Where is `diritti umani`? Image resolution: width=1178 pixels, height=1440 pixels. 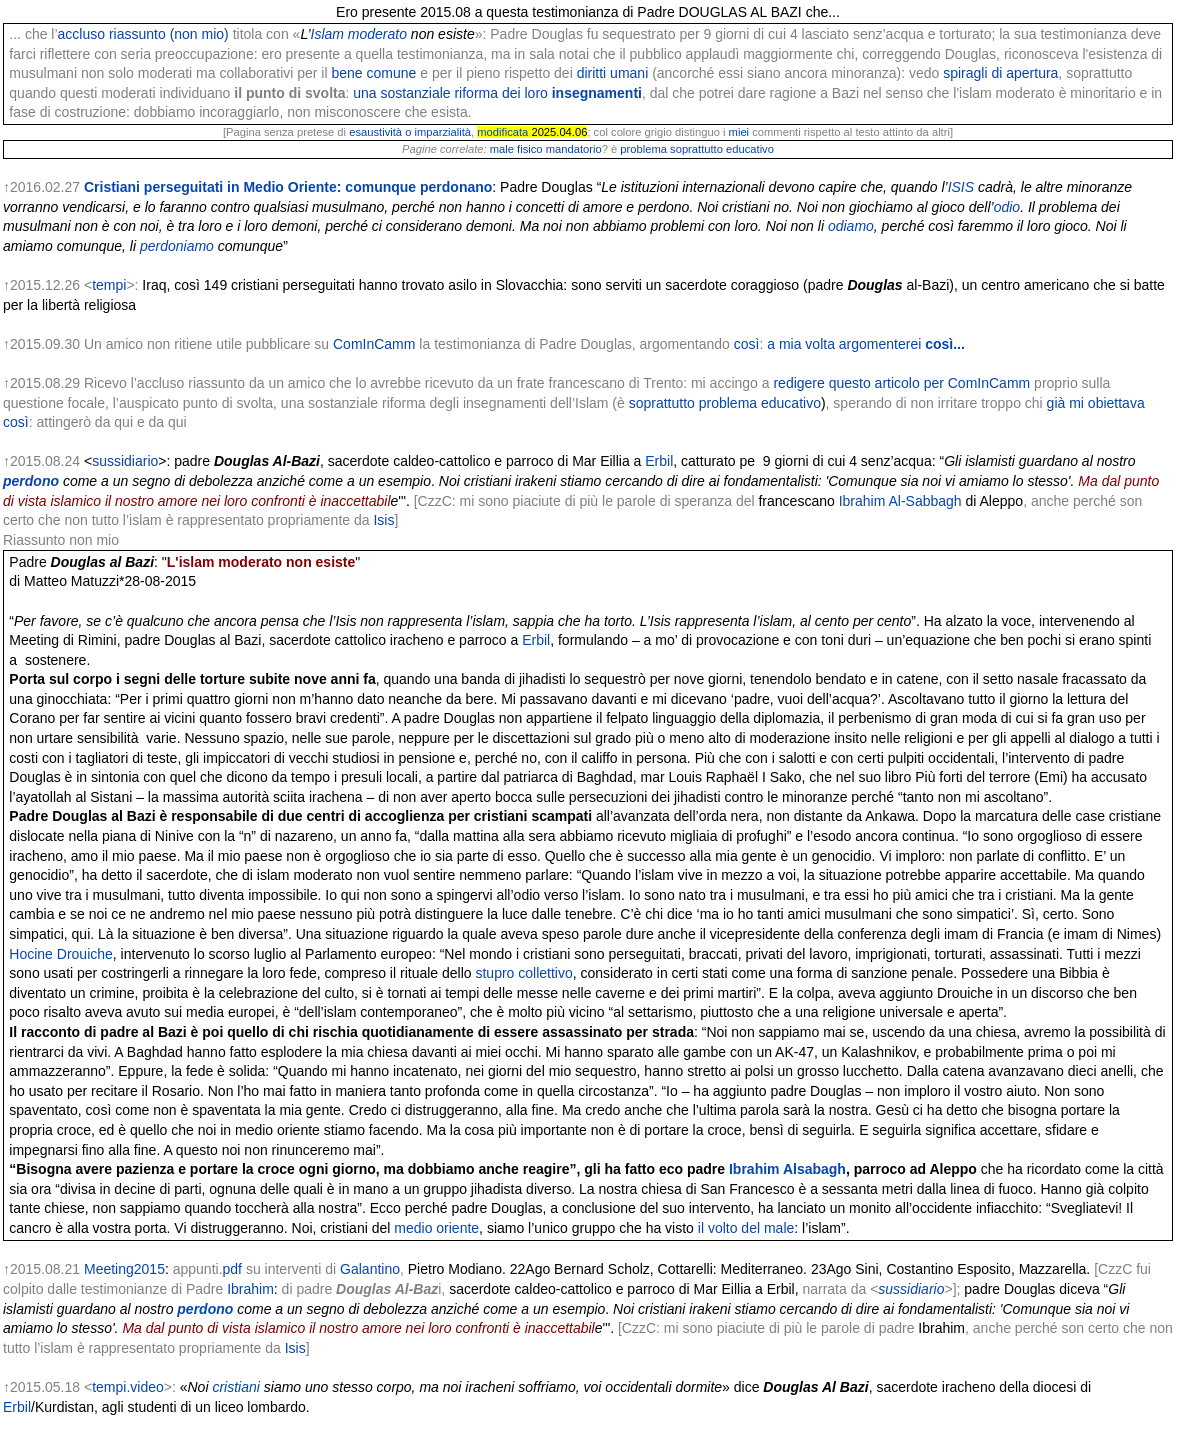
diritti umani is located at coordinates (613, 73).